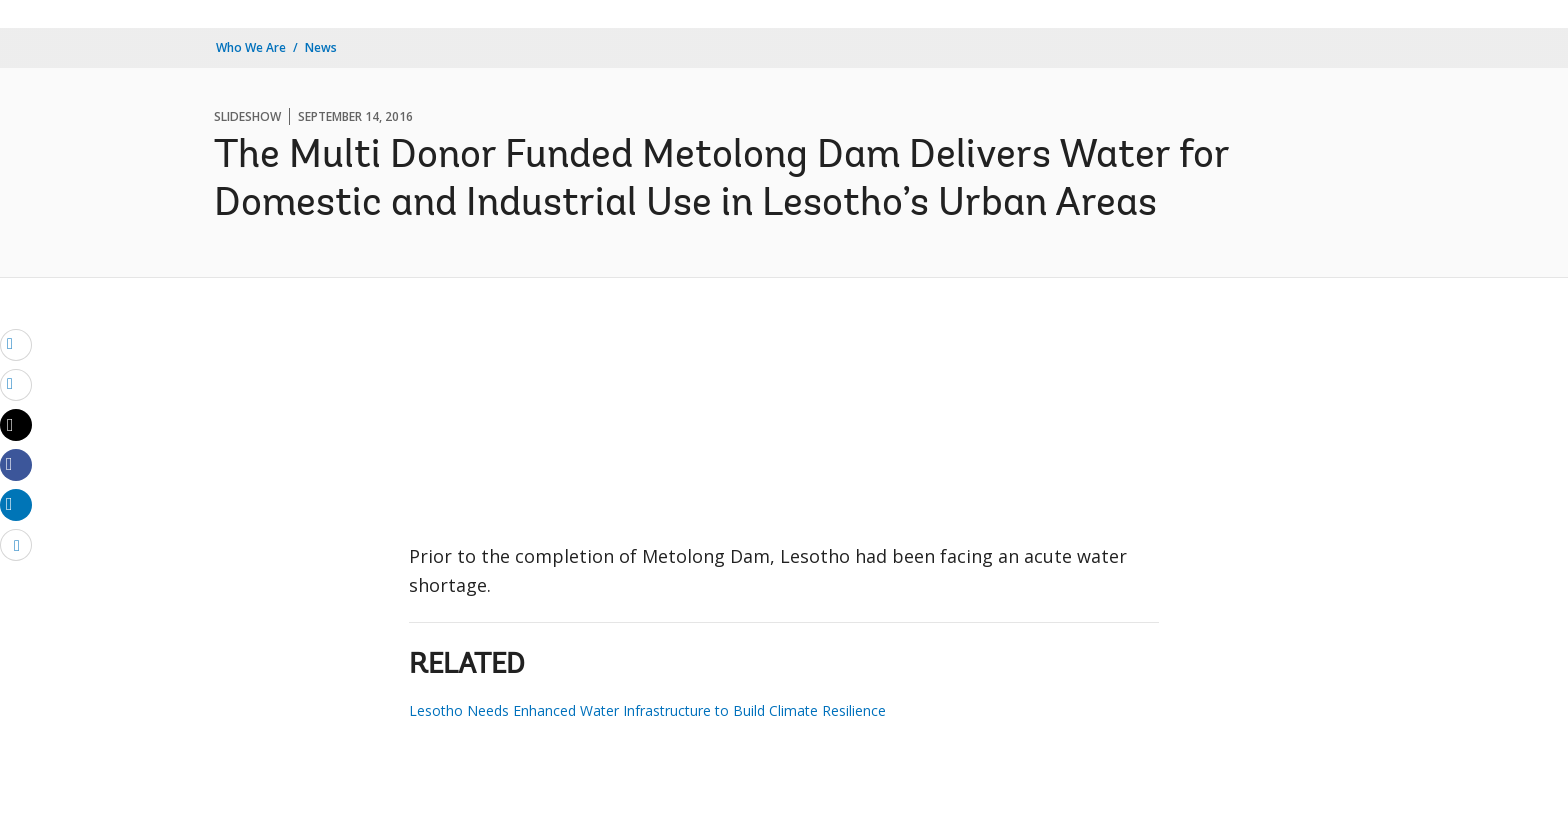  Describe the element at coordinates (16, 384) in the screenshot. I see `[print]` at that location.